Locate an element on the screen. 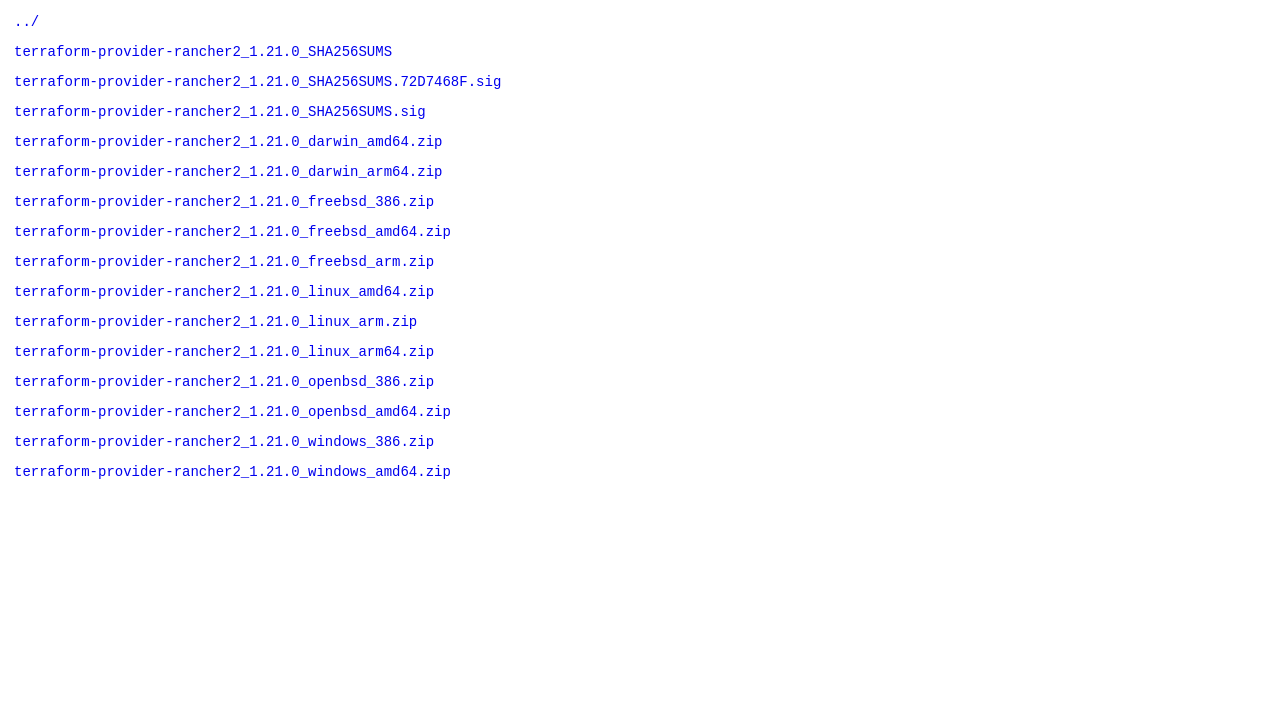  terraform-provider-rancher2_1.21.0_linux_arm64.zip is located at coordinates (224, 386).